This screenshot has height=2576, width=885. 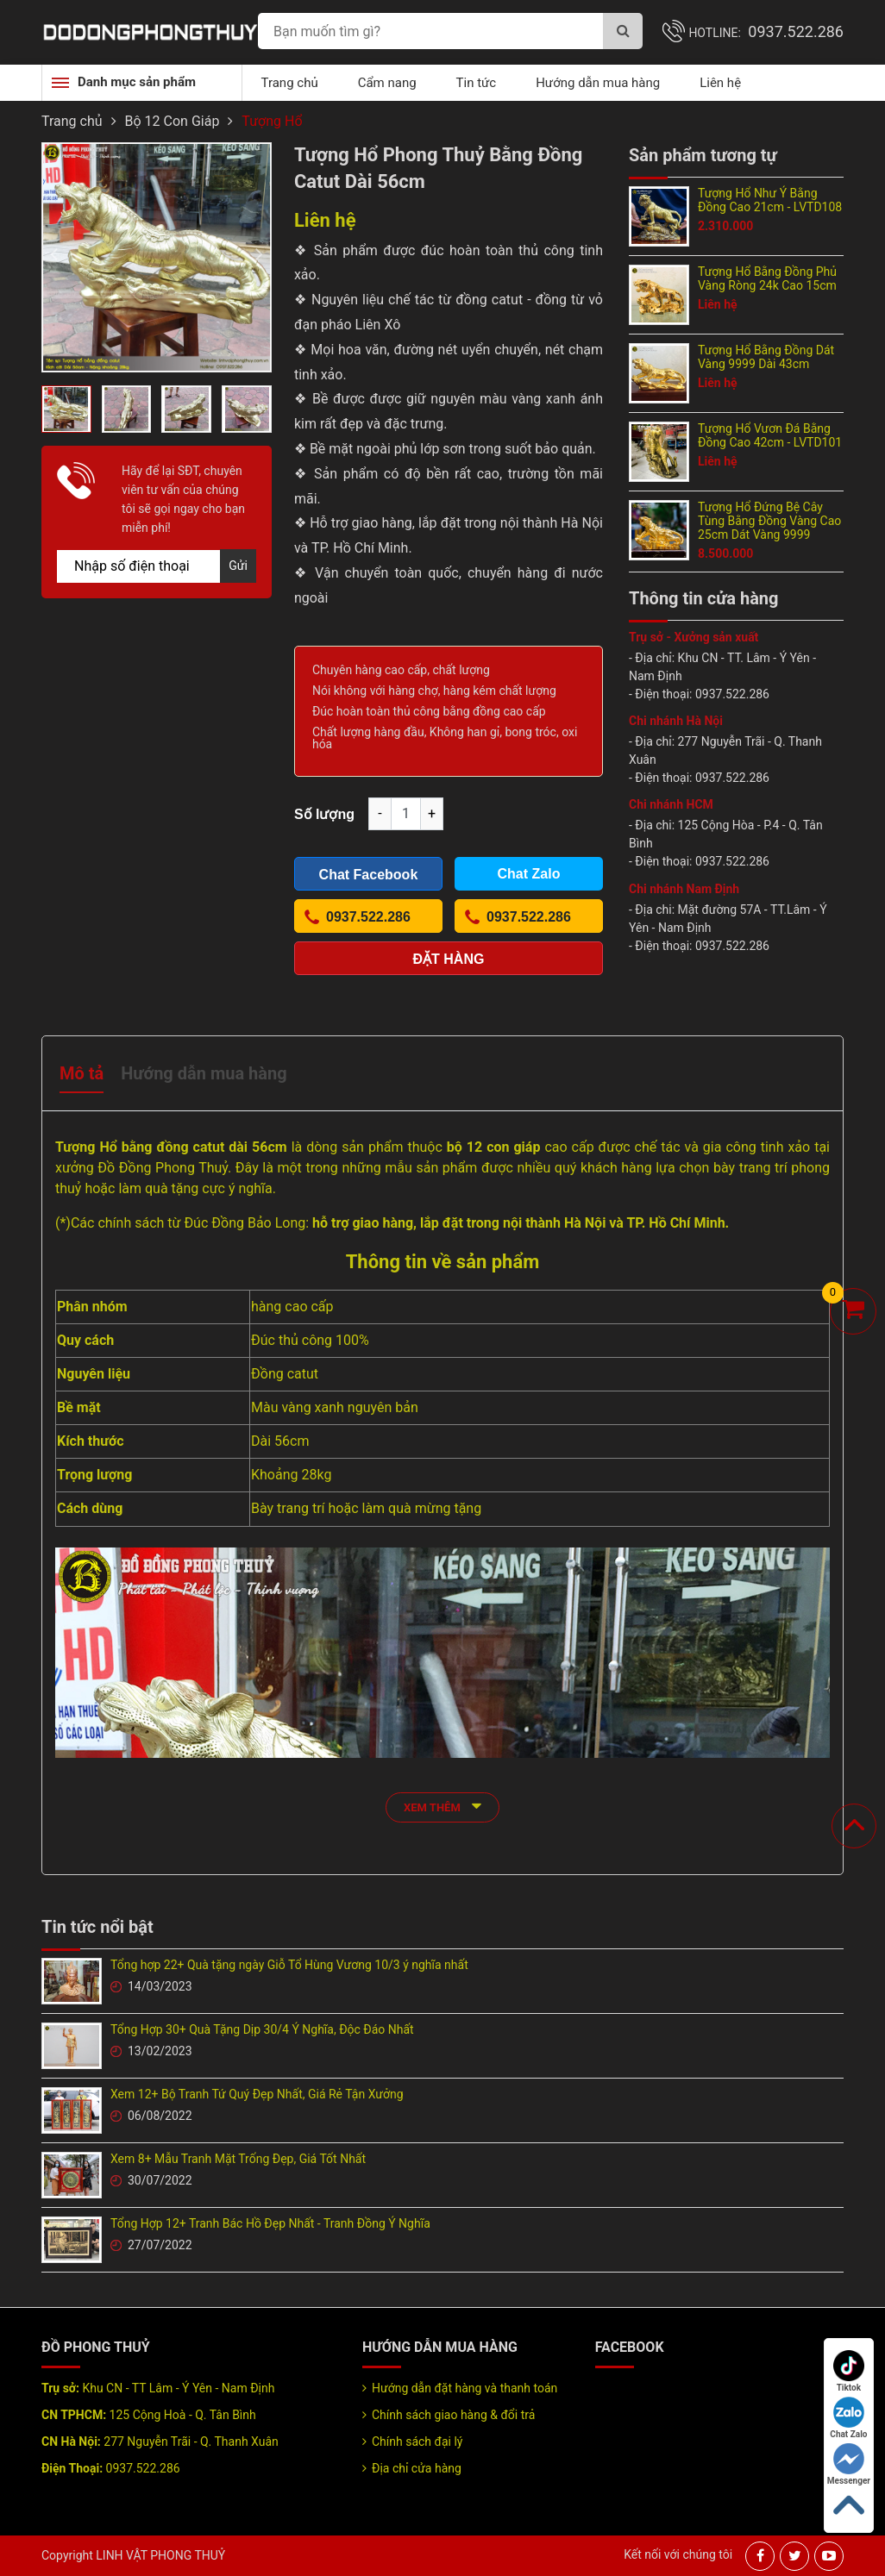 What do you see at coordinates (82, 1073) in the screenshot?
I see `Mô tả [tab]` at bounding box center [82, 1073].